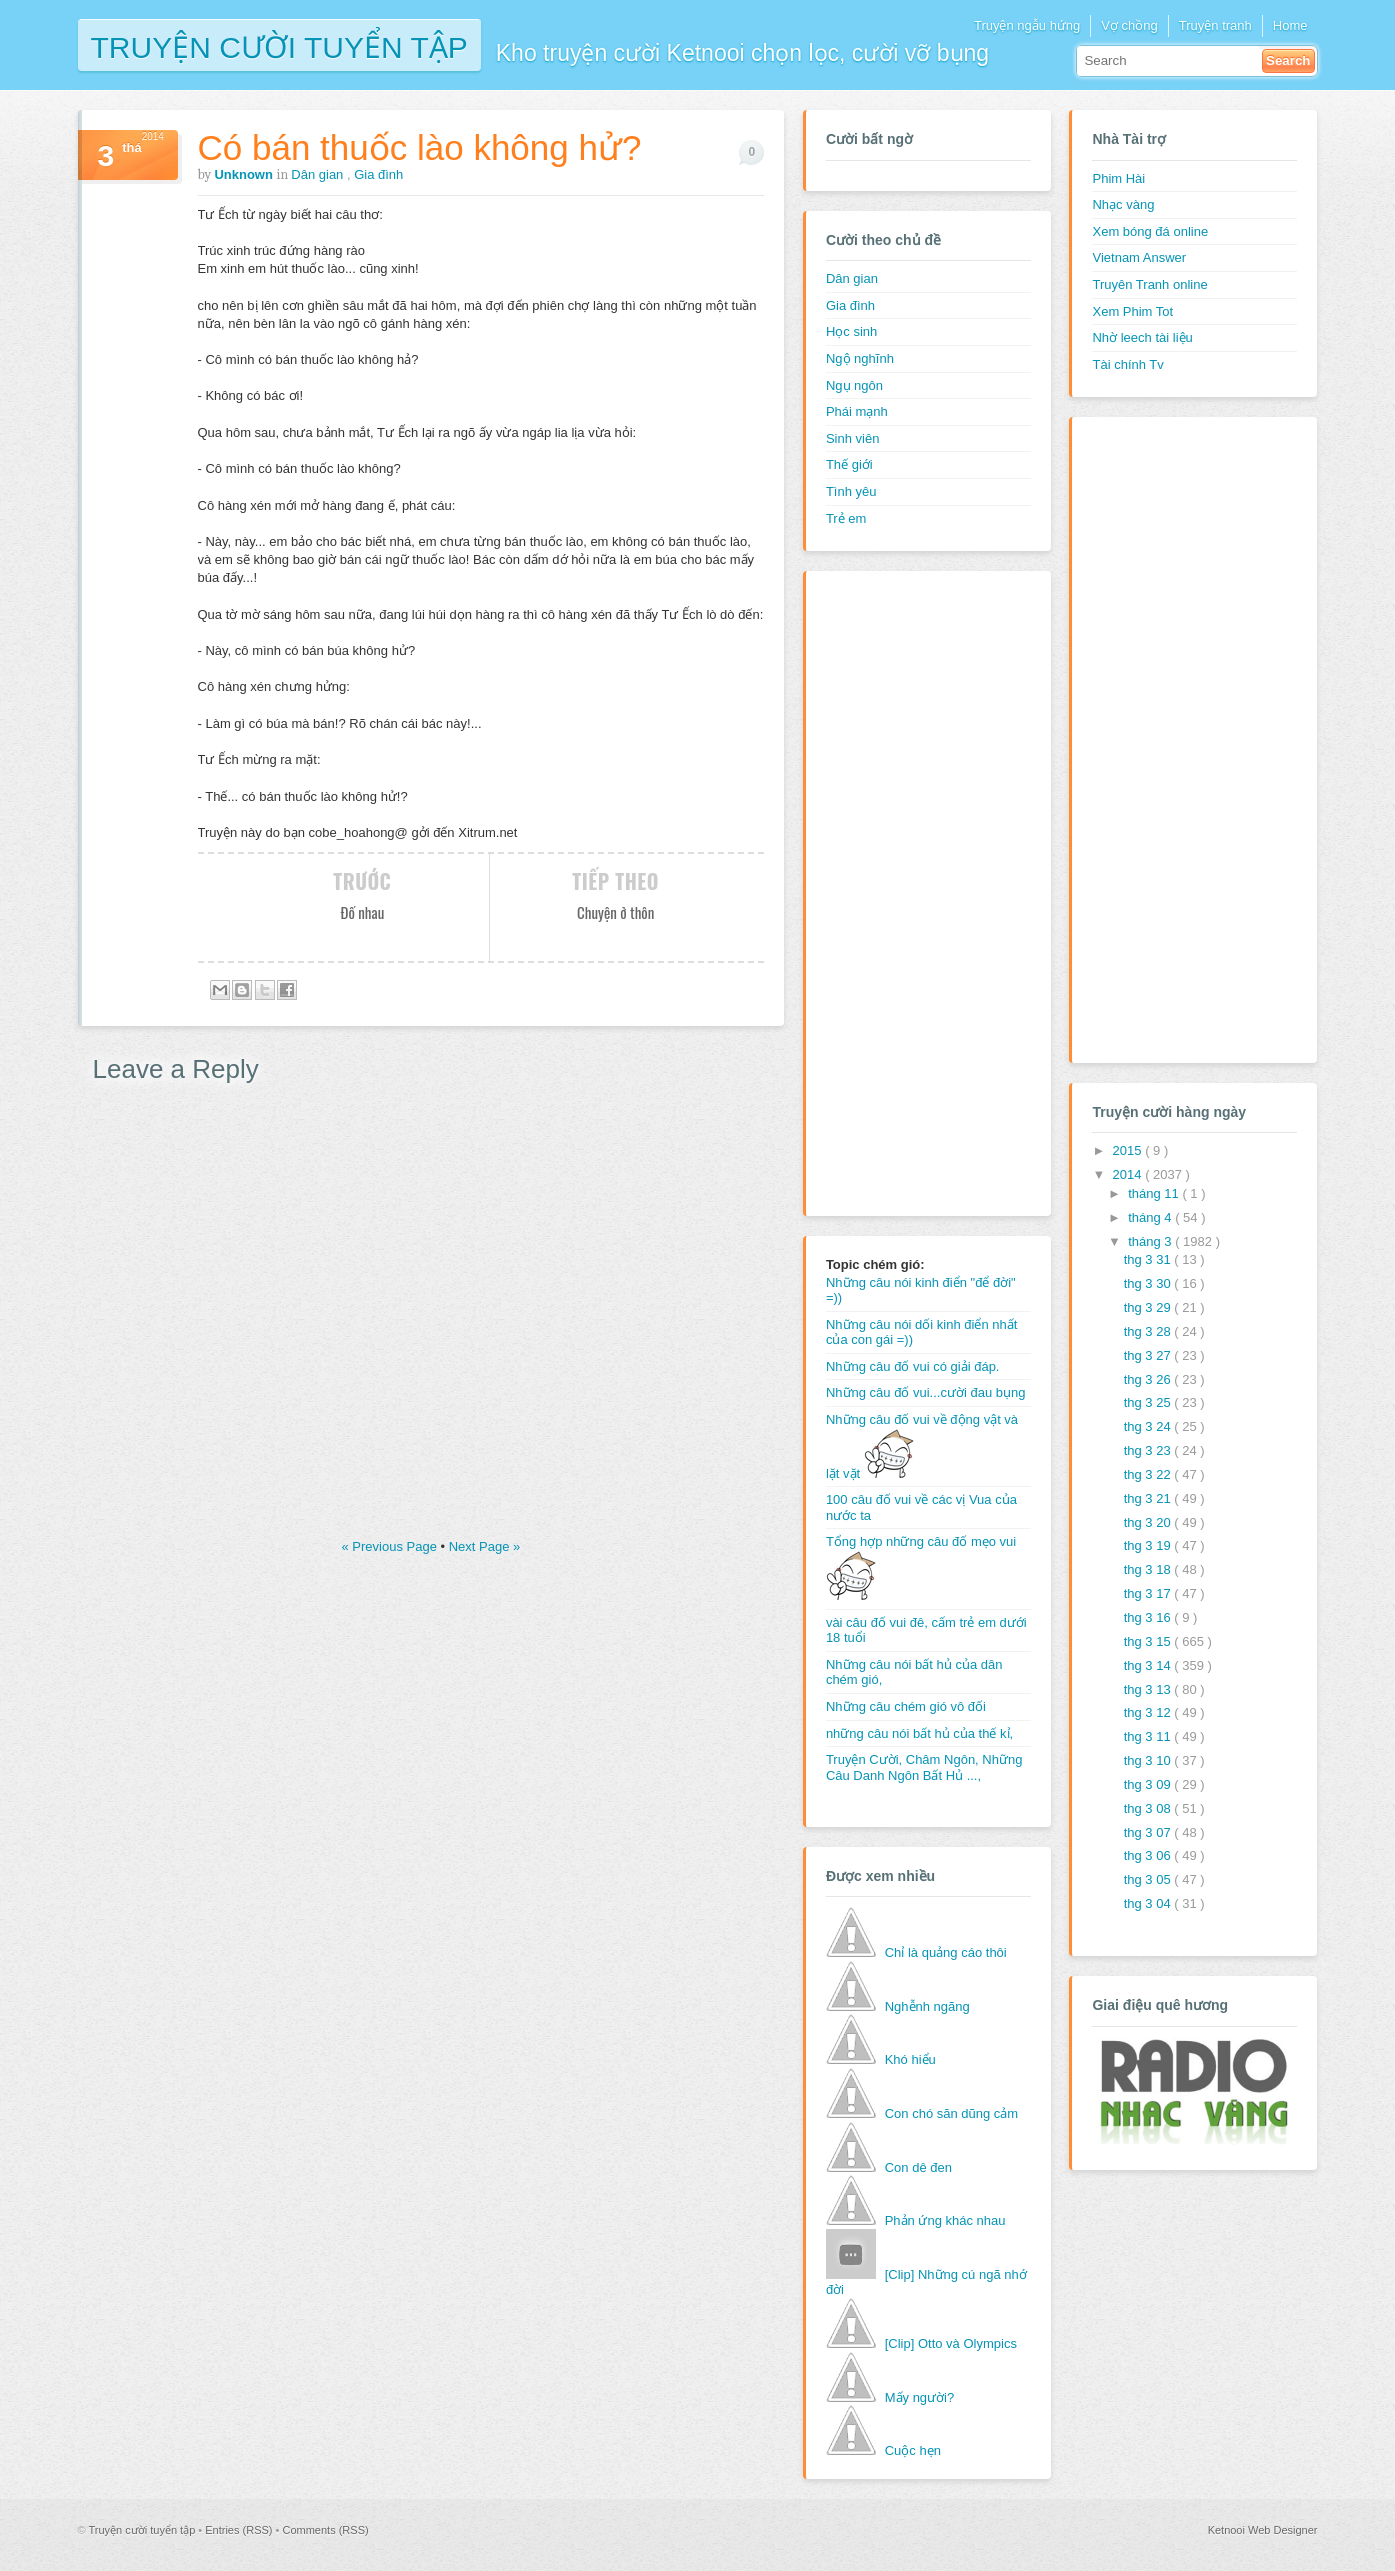  I want to click on Home, so click(1290, 25).